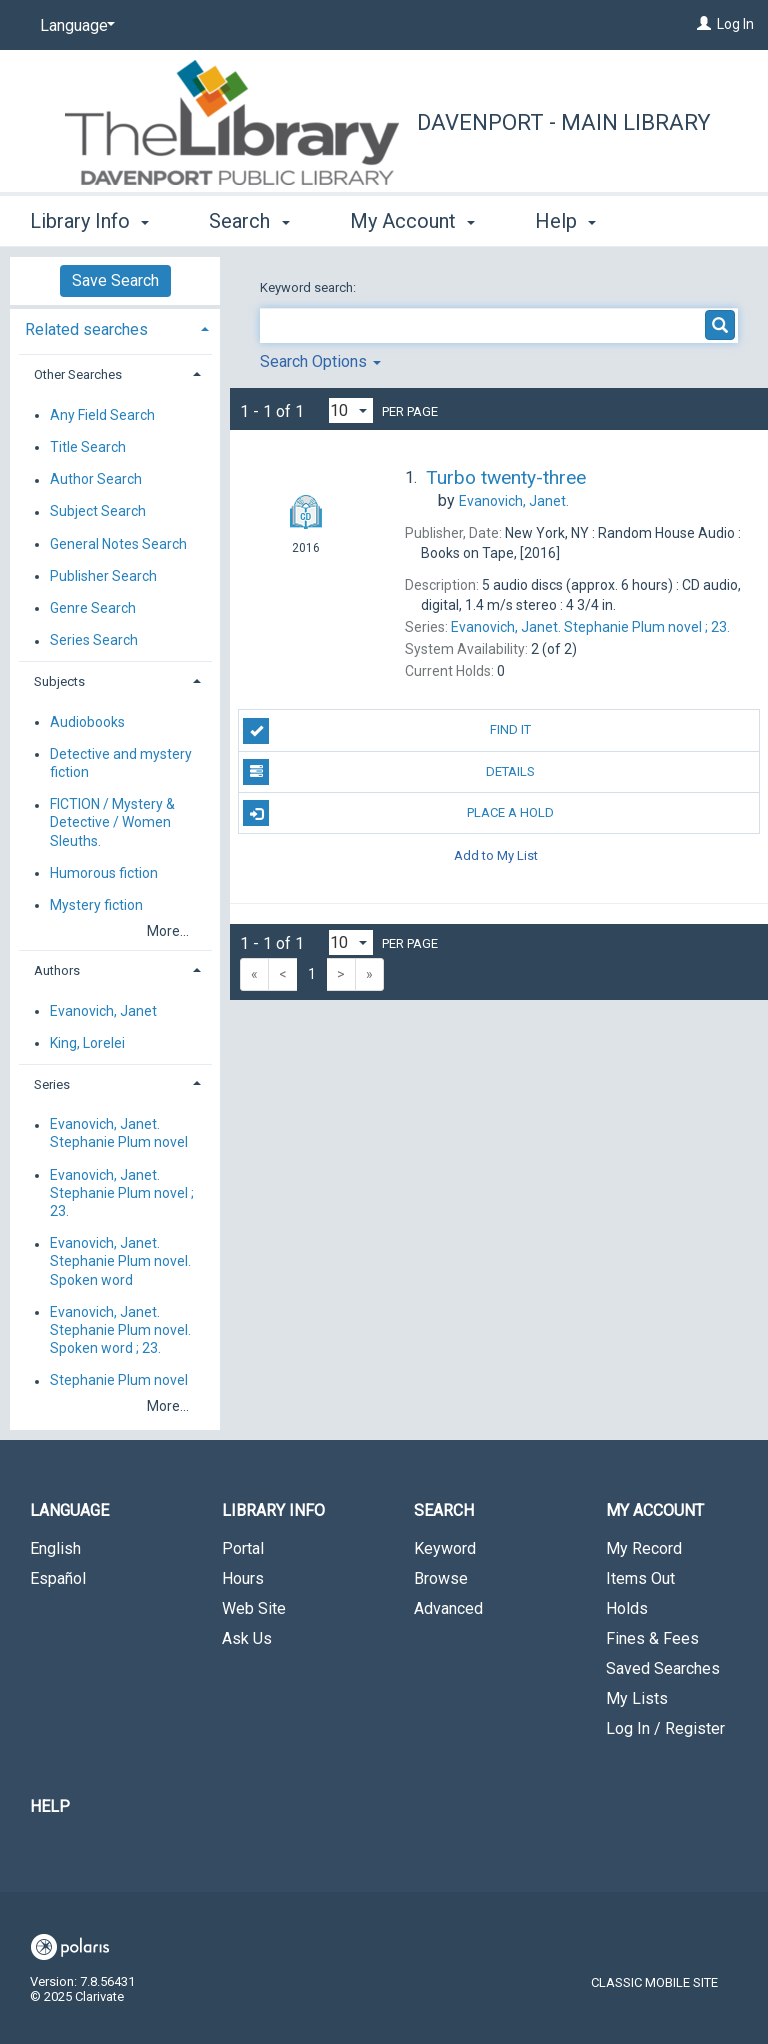 The width and height of the screenshot is (768, 2044). What do you see at coordinates (644, 1548) in the screenshot?
I see `My Record` at bounding box center [644, 1548].